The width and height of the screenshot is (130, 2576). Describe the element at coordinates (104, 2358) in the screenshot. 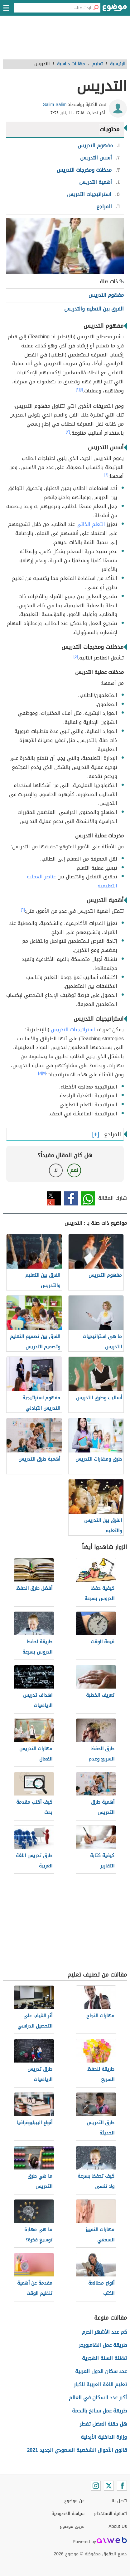

I see `تهنئة السنة الهجرية` at that location.